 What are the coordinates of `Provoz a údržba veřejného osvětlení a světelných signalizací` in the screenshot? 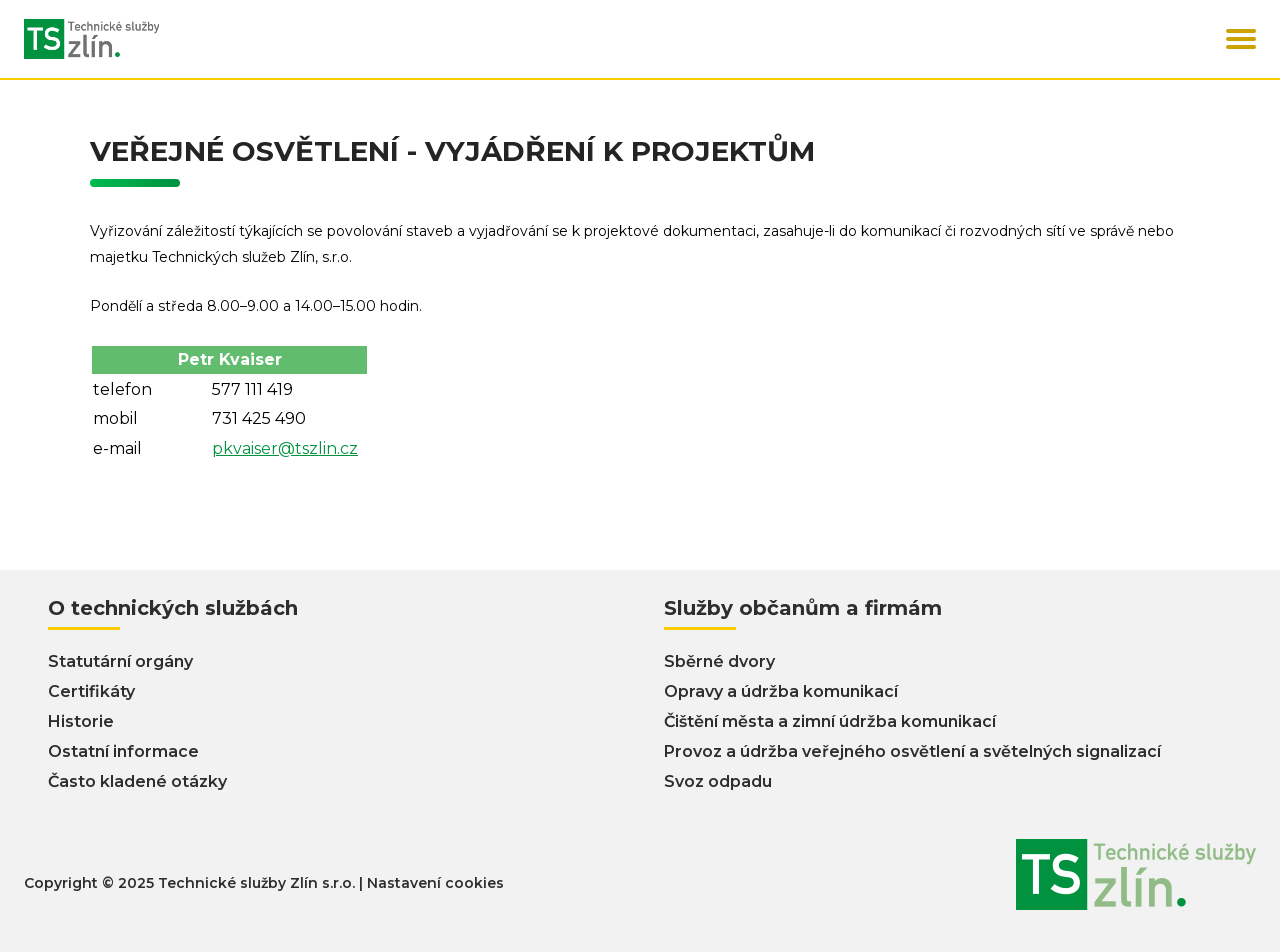 It's located at (912, 751).